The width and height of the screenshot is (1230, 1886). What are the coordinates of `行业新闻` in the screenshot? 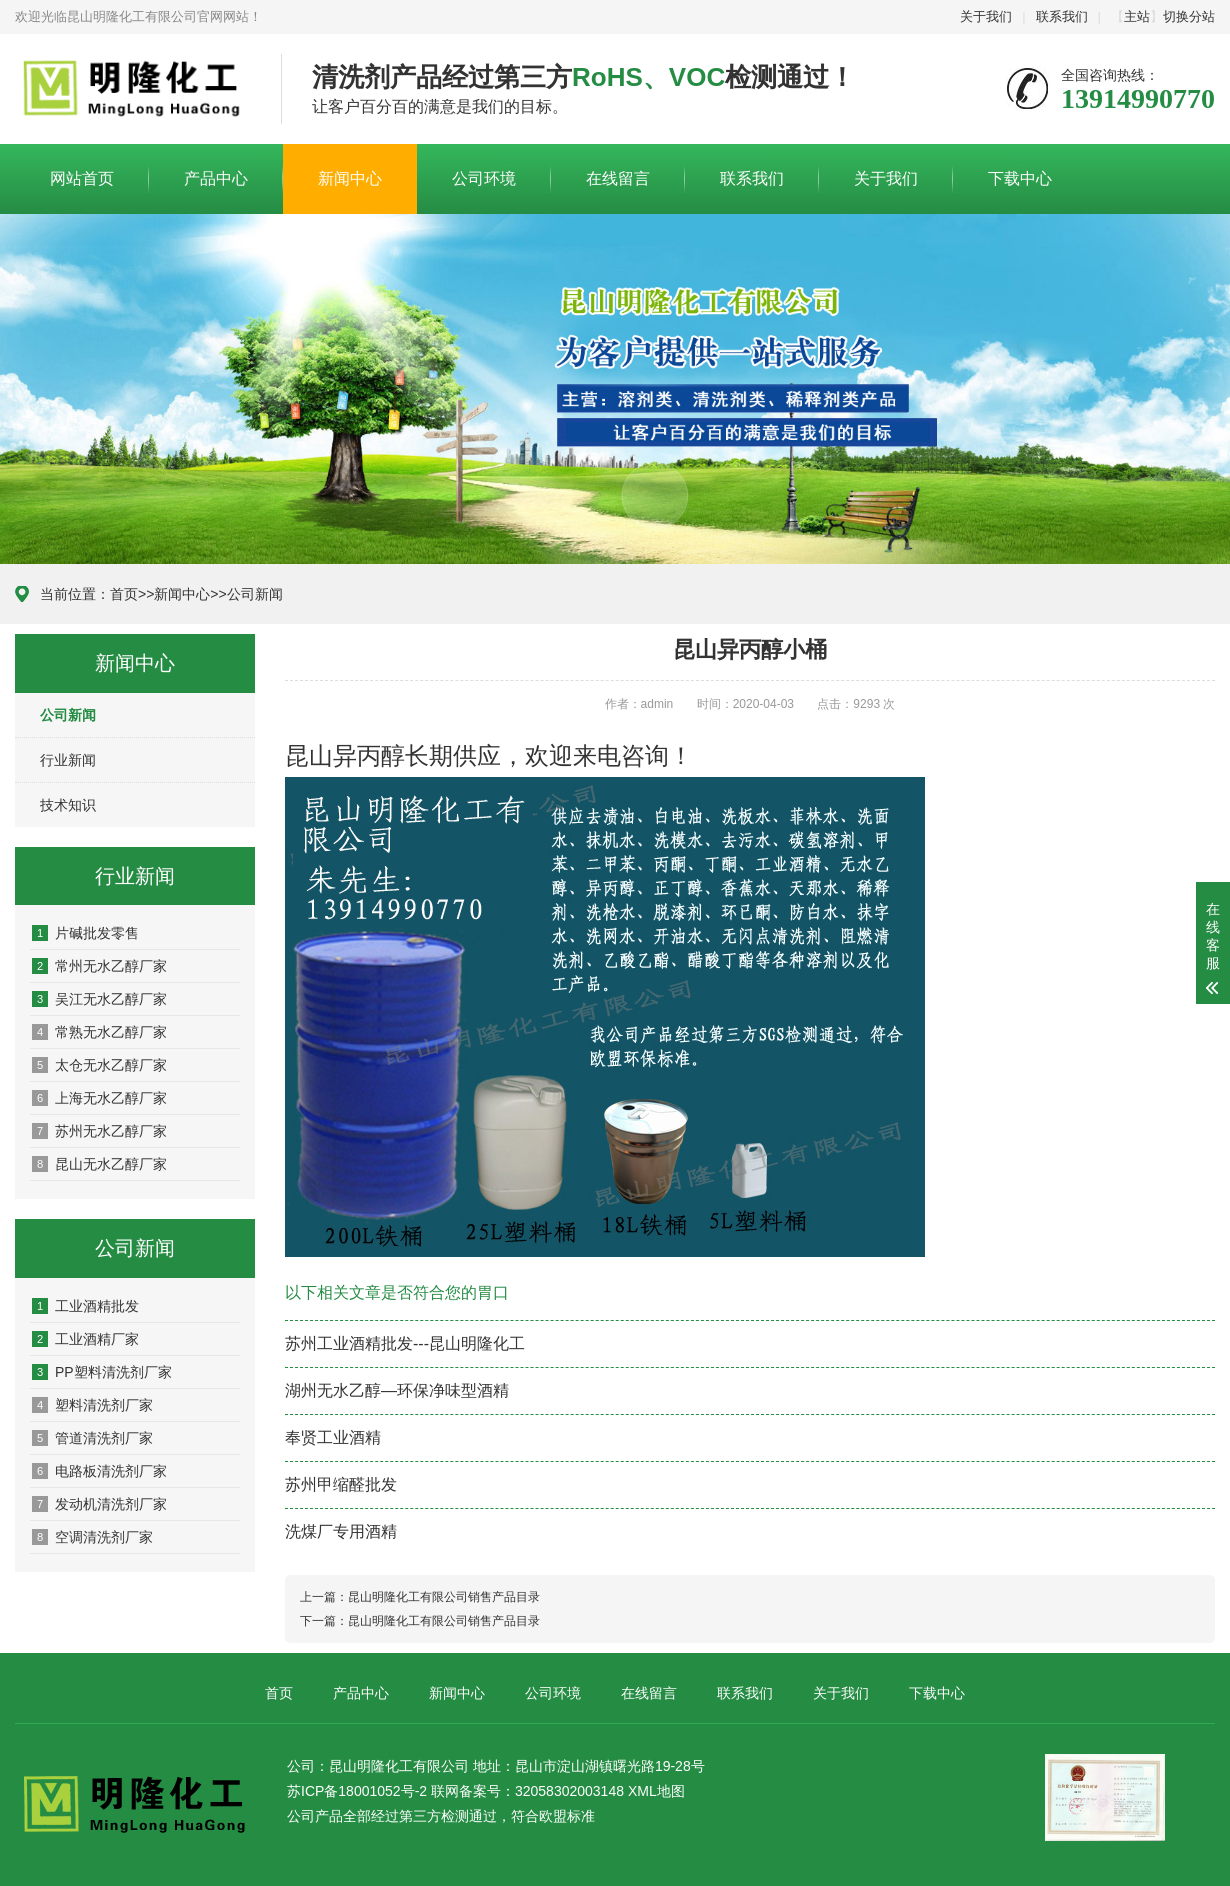 It's located at (68, 760).